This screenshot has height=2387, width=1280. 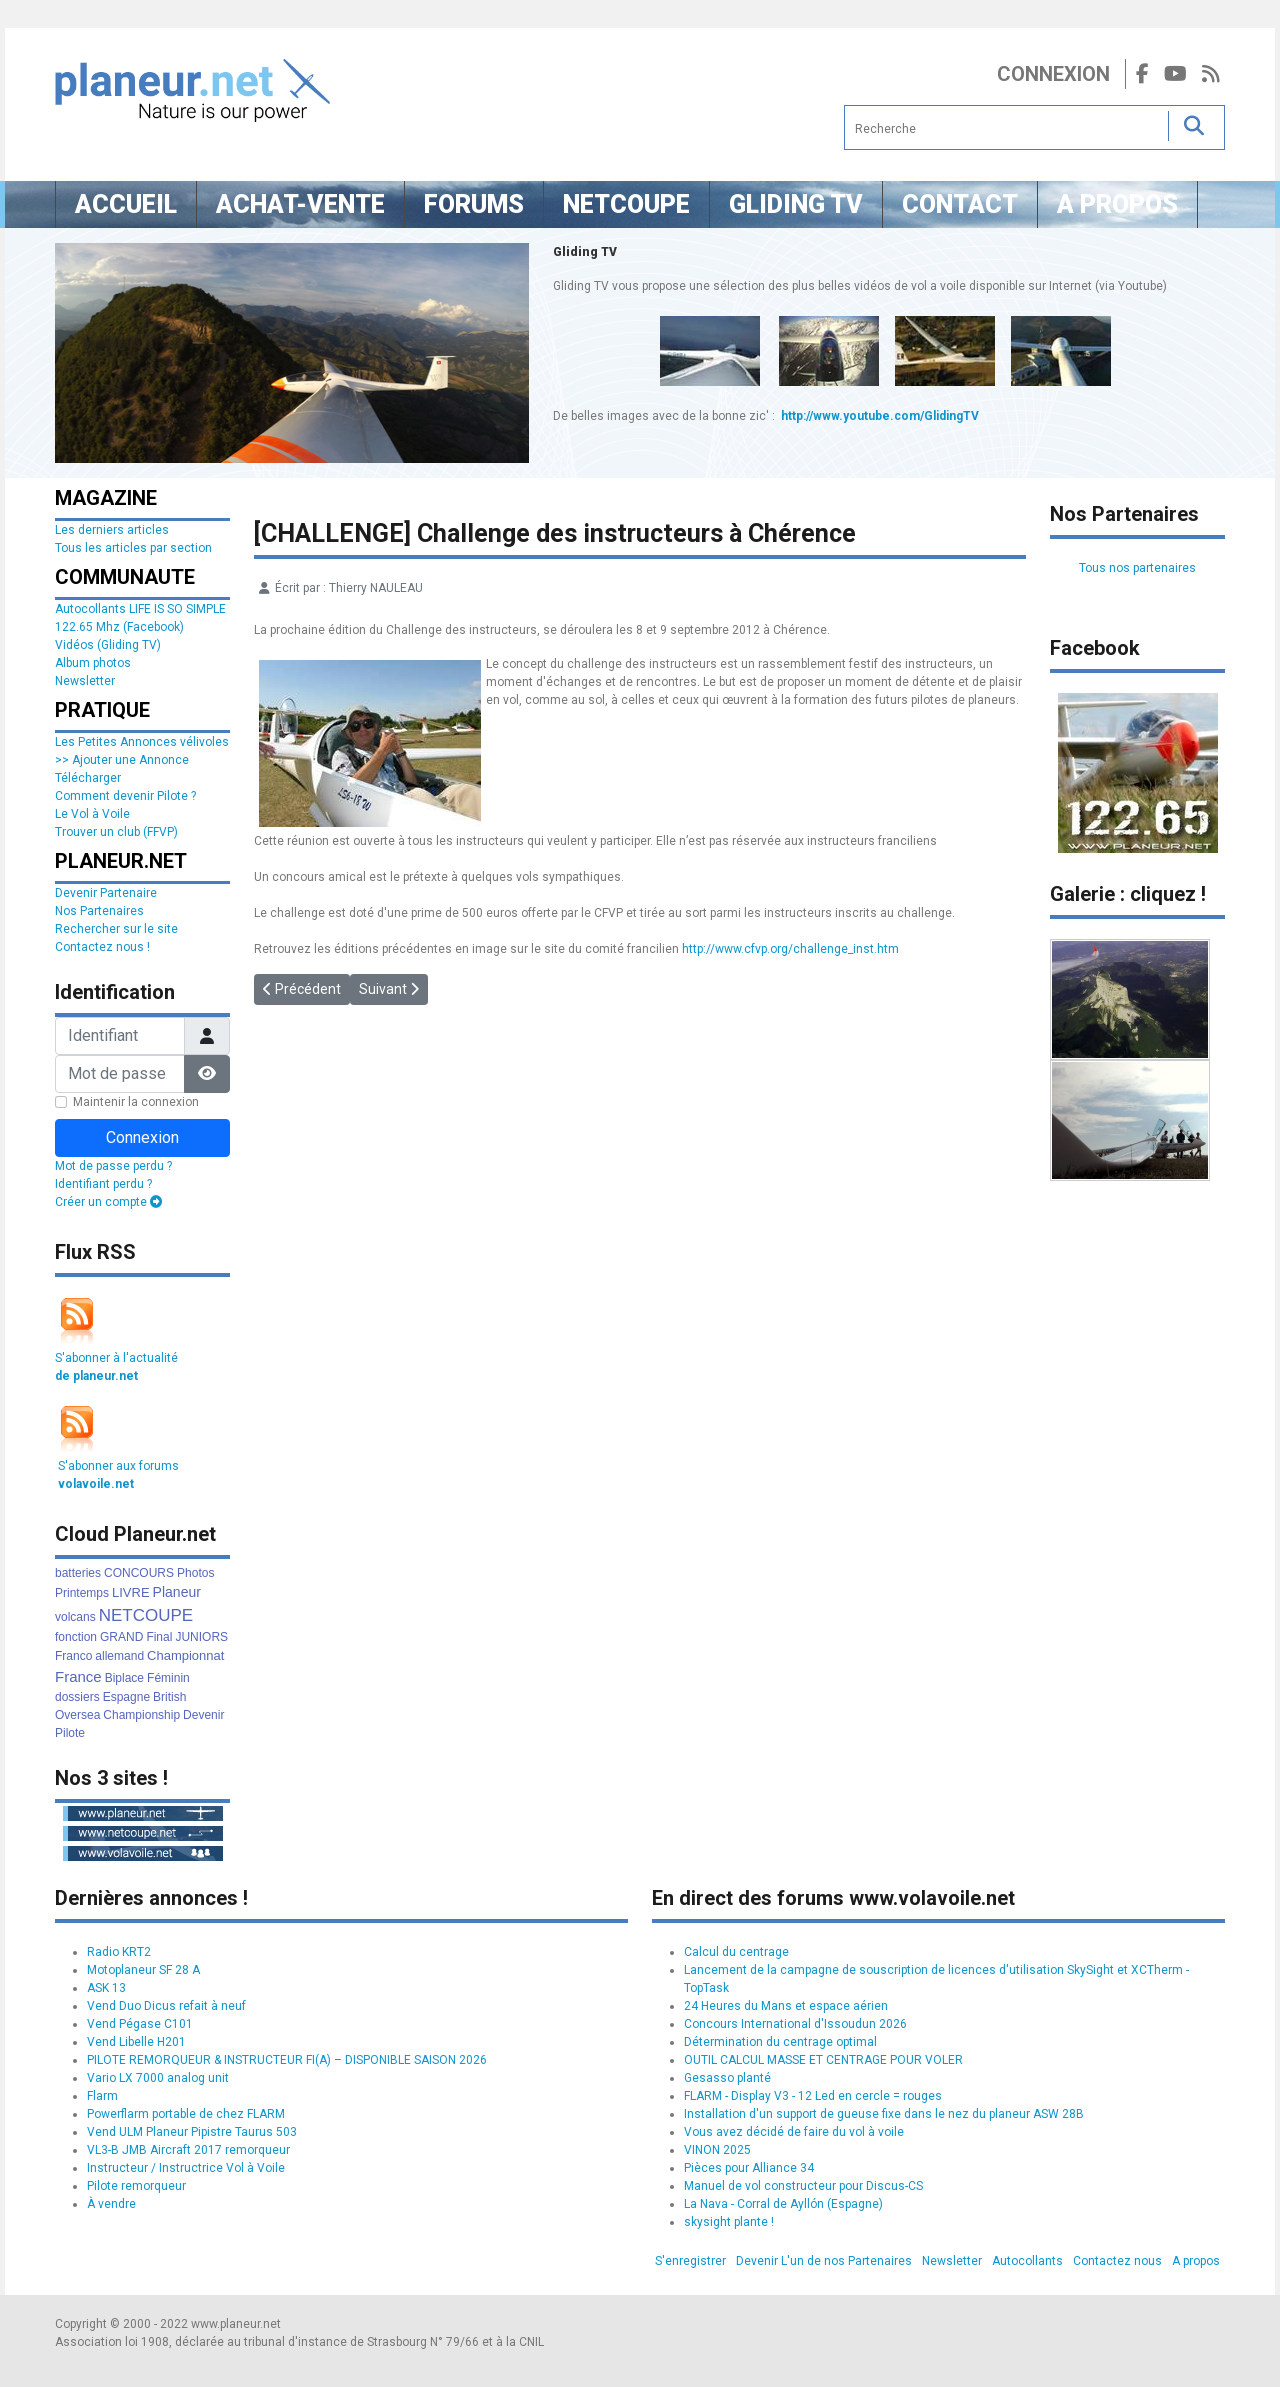 What do you see at coordinates (717, 2150) in the screenshot?
I see `VINON 2025` at bounding box center [717, 2150].